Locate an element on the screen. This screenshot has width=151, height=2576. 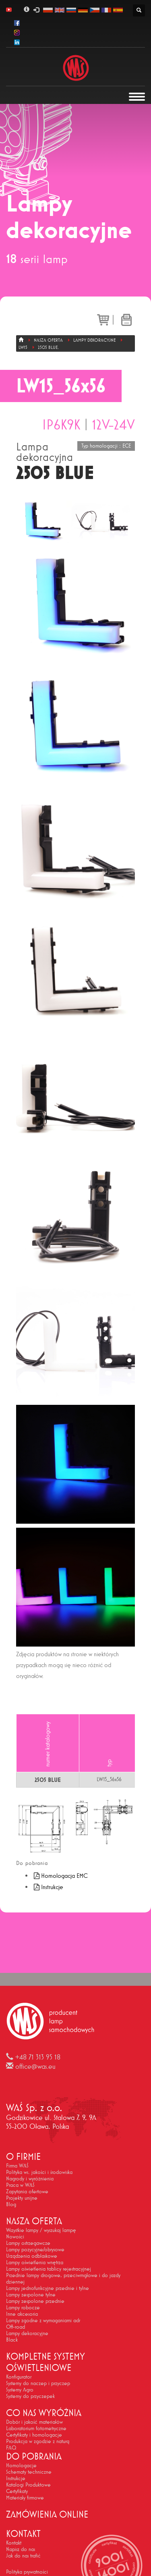
FAQ is located at coordinates (11, 2447).